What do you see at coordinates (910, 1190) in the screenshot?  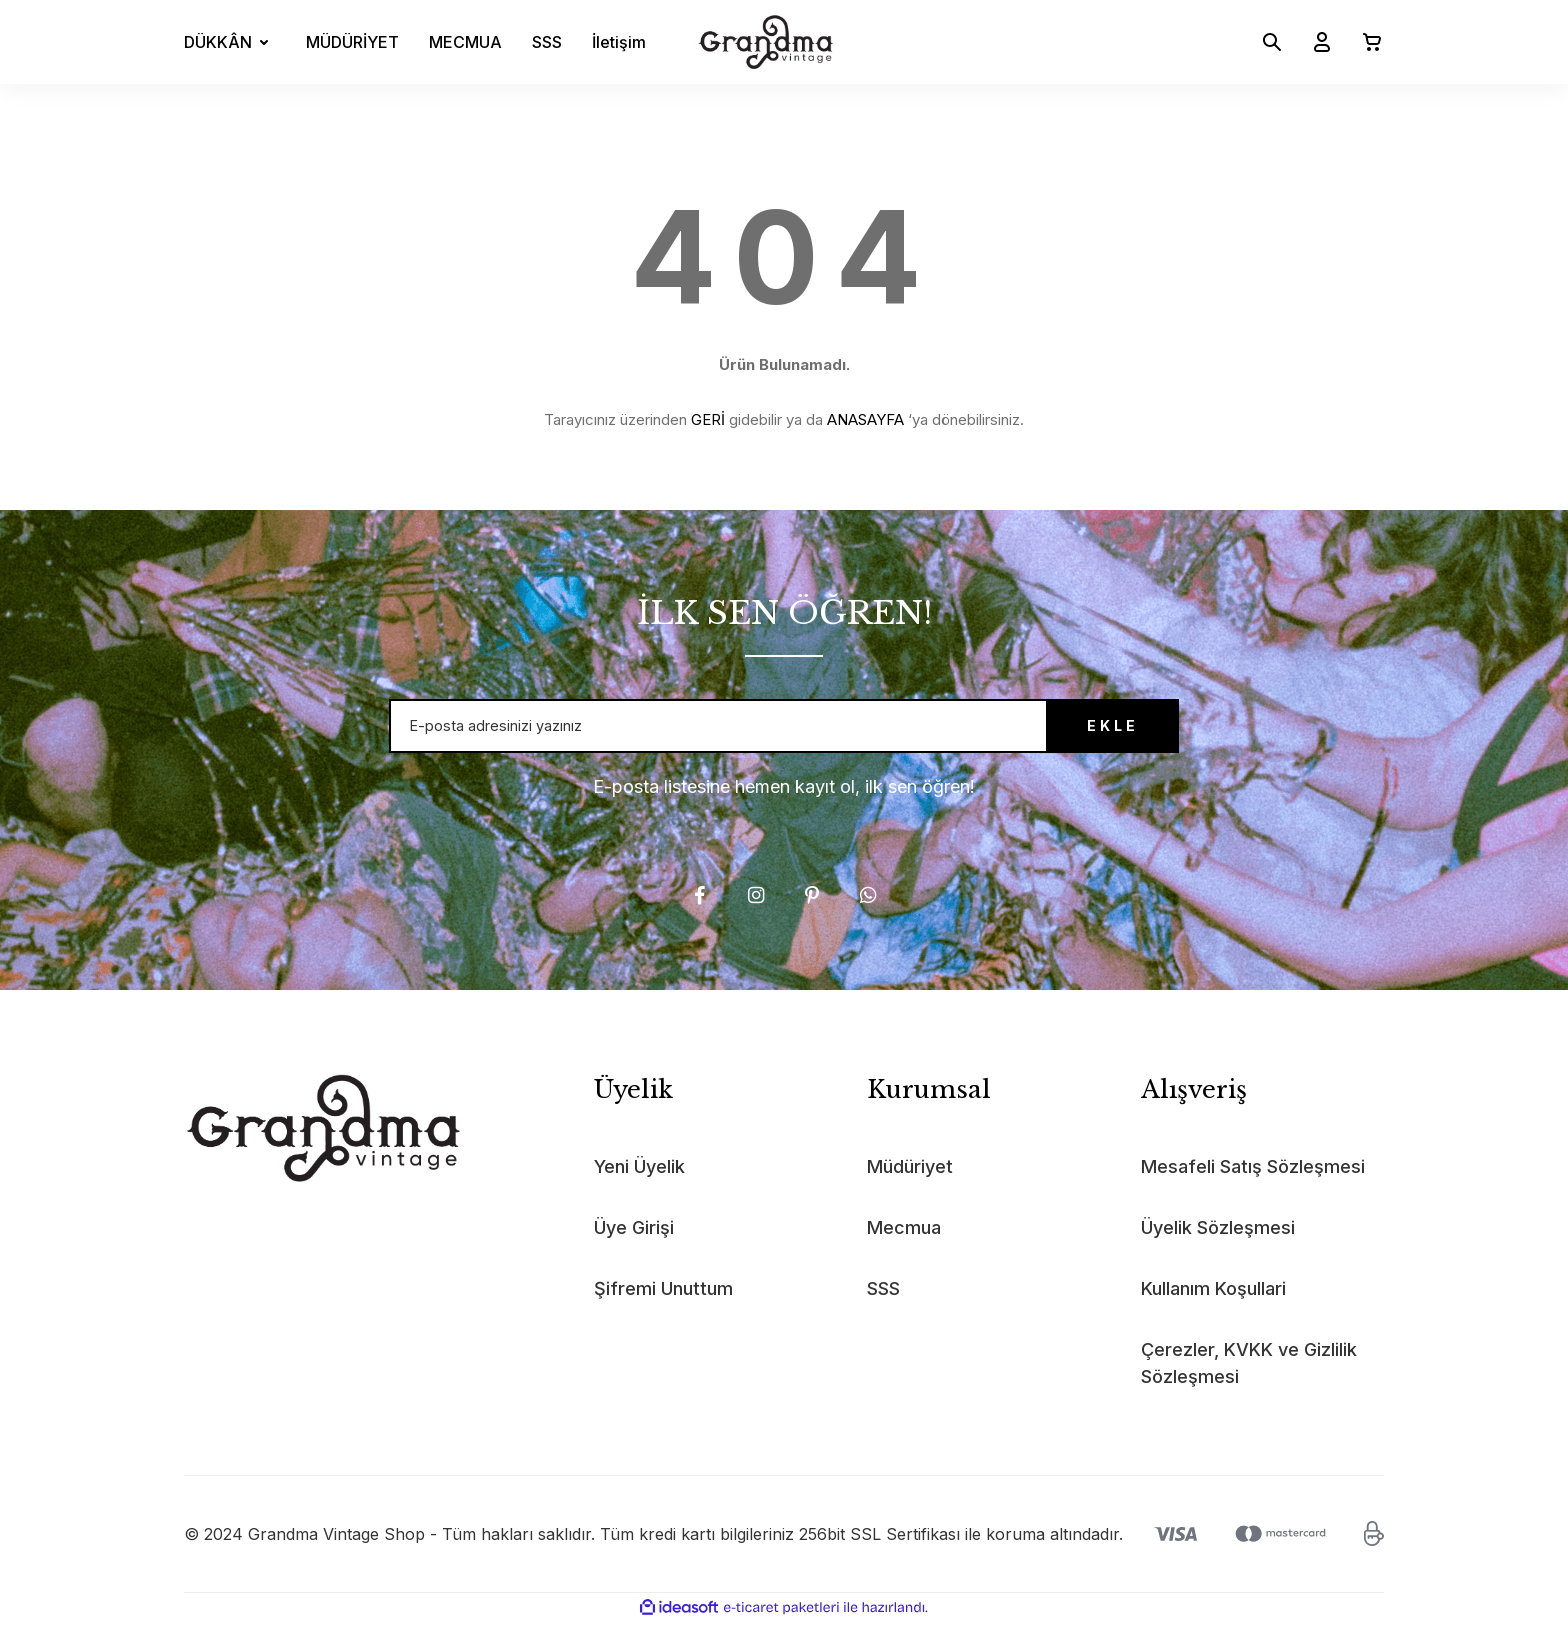 I see `Müdüriyet` at bounding box center [910, 1190].